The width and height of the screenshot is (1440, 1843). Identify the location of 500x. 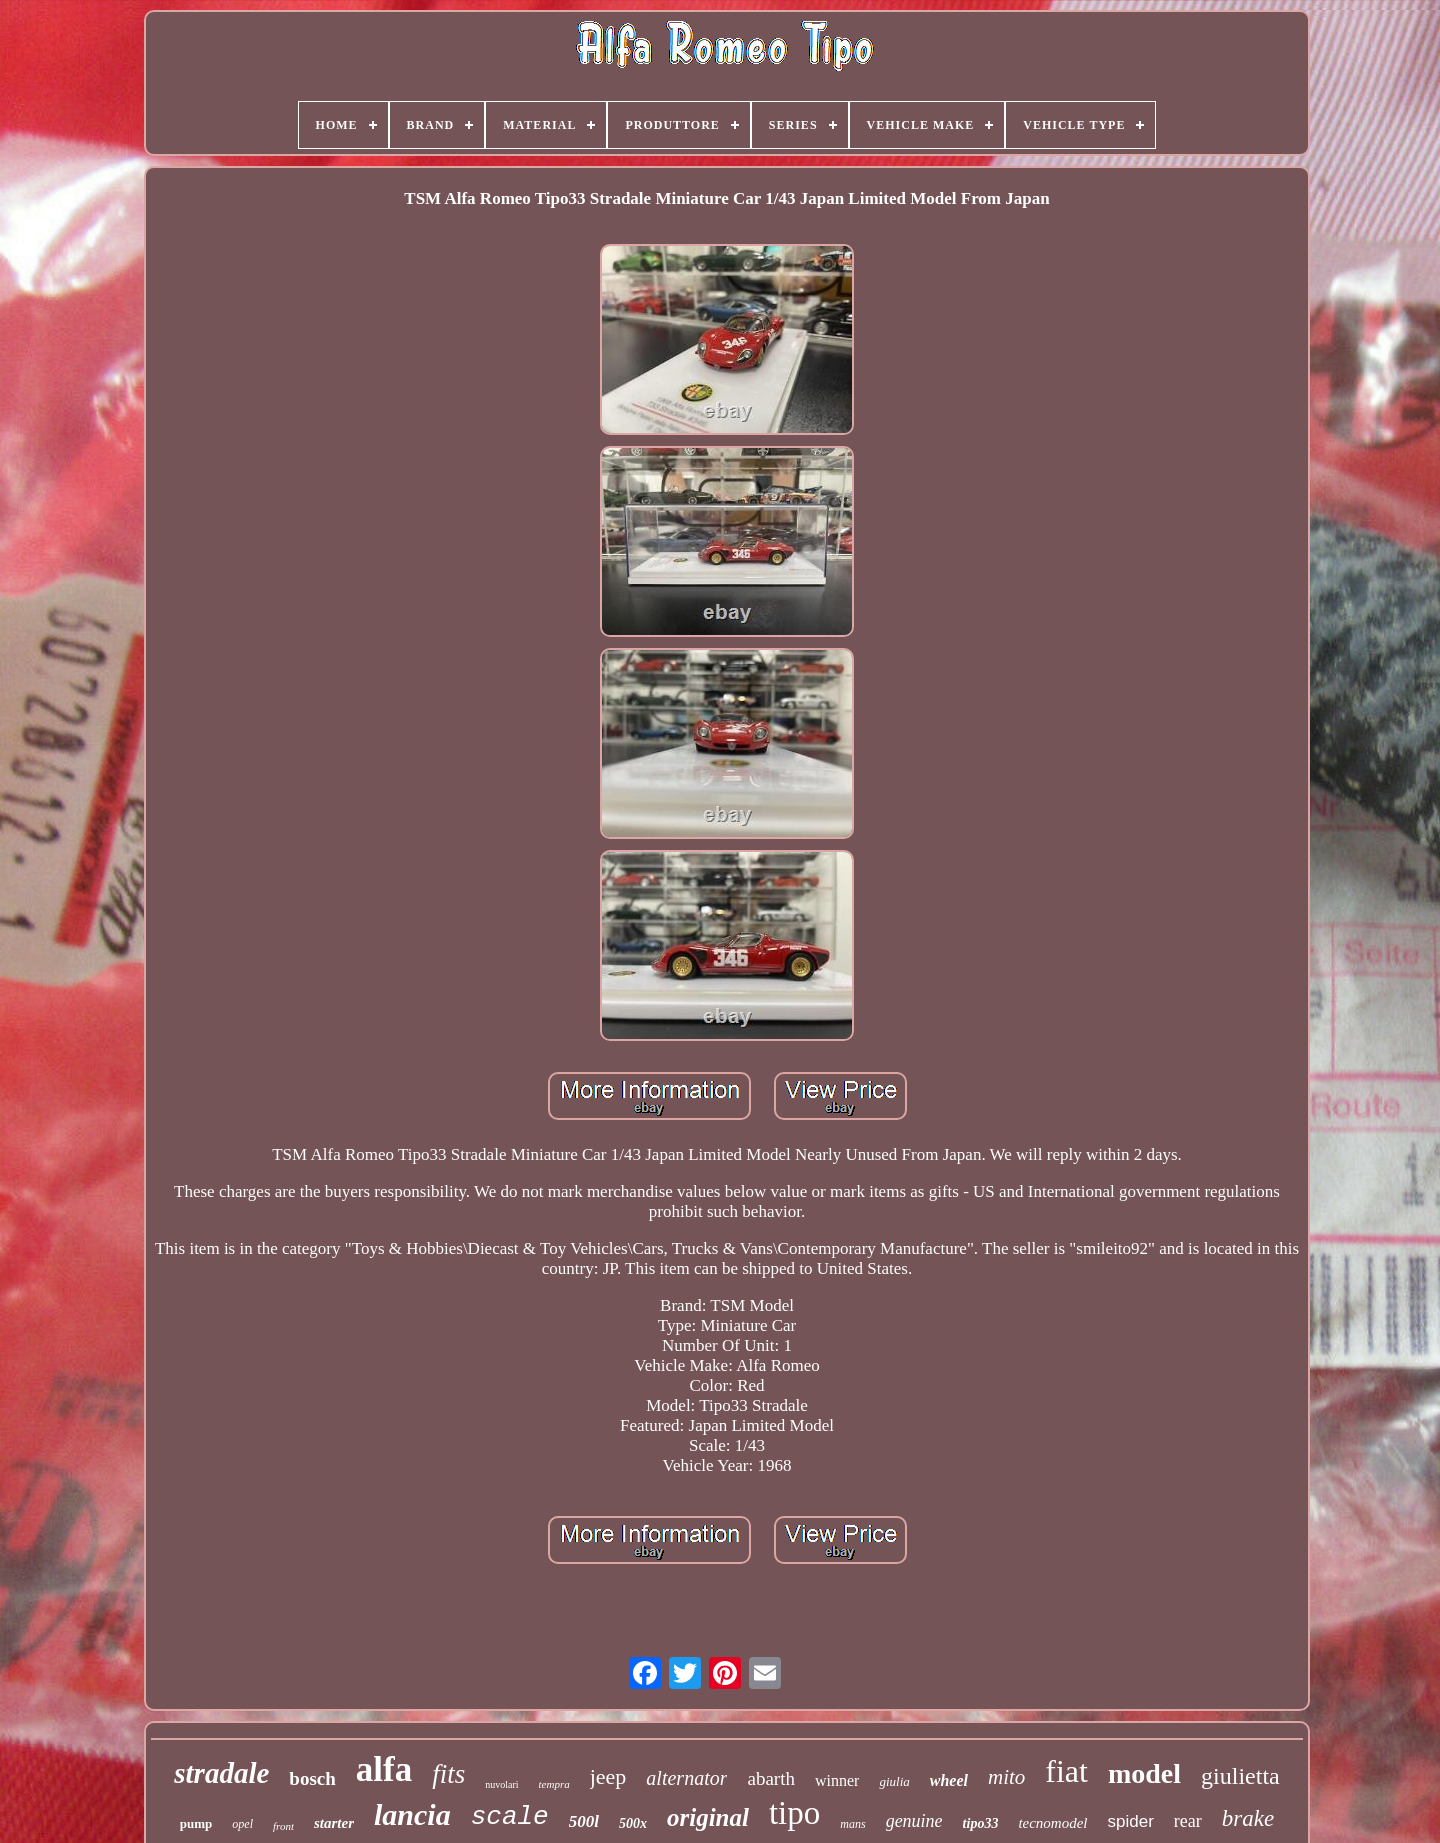
(633, 1823).